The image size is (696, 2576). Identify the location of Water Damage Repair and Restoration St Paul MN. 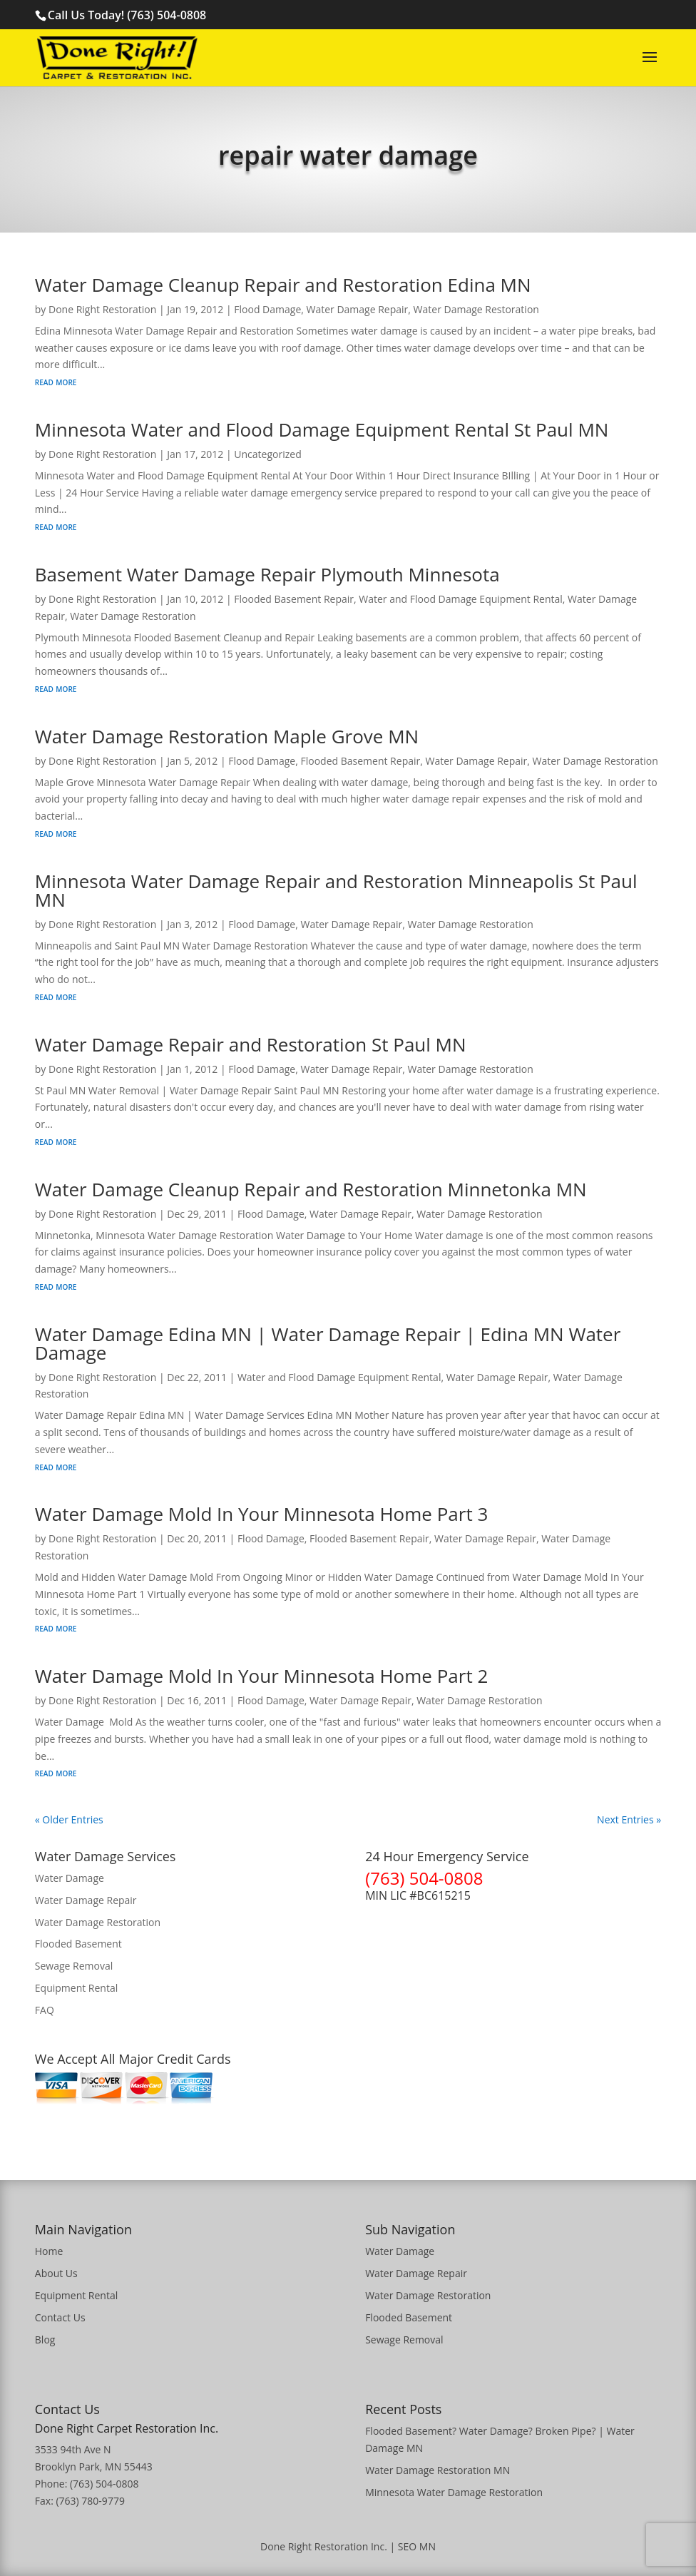
(250, 1044).